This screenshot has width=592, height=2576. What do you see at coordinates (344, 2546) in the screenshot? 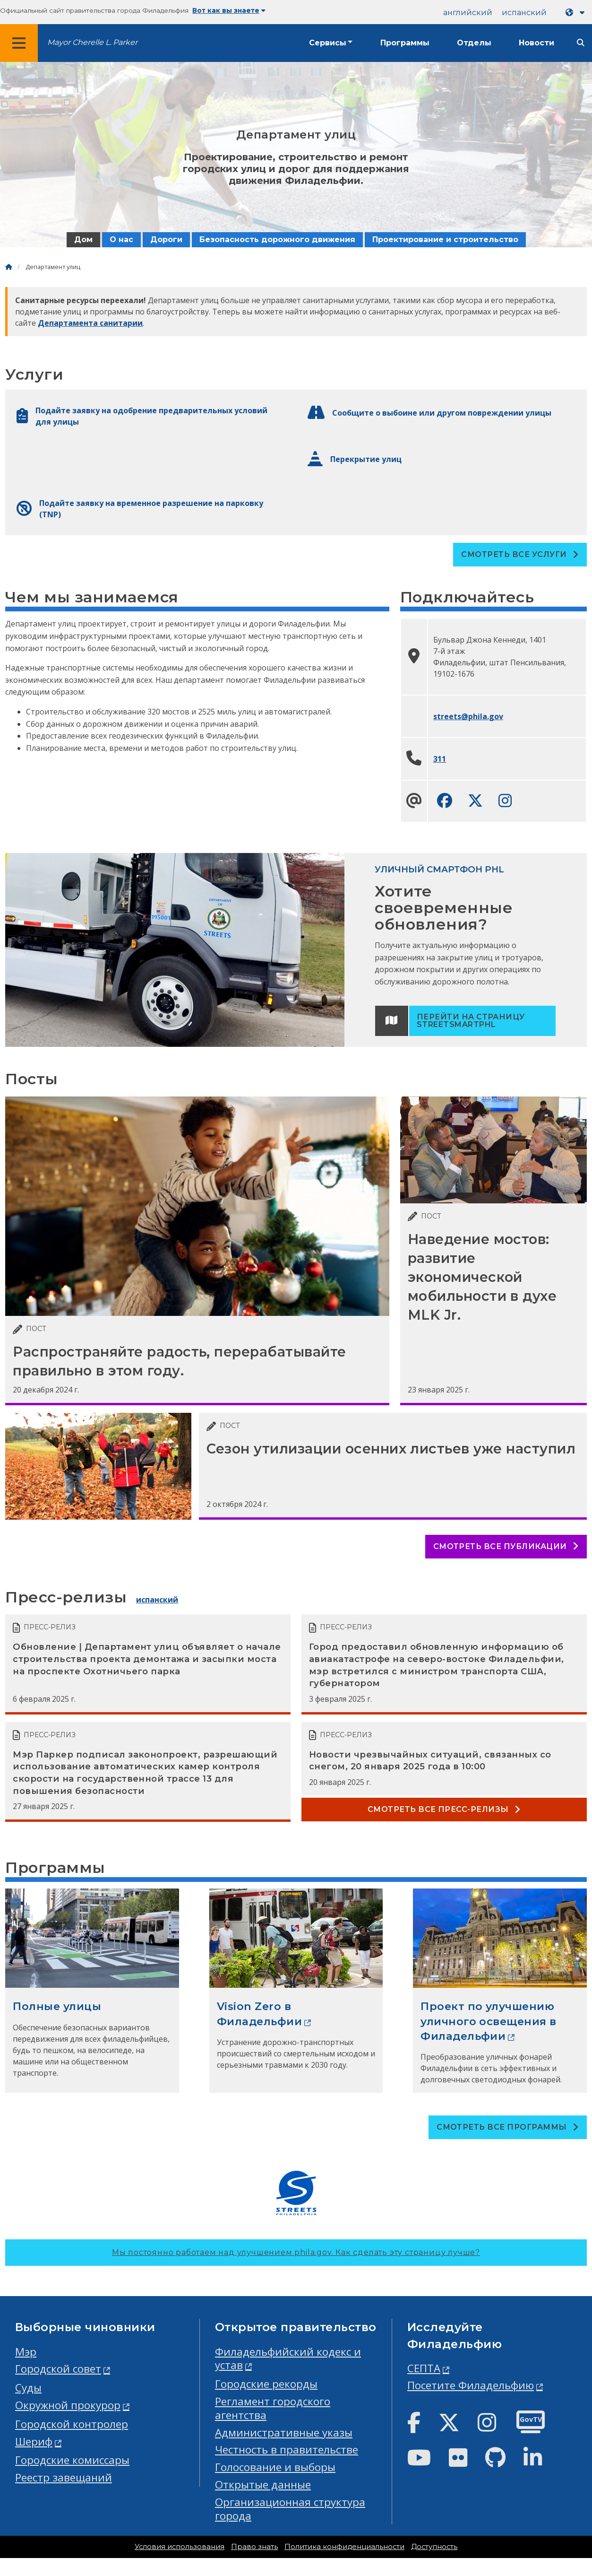
I see `Политика конфиденциальности` at bounding box center [344, 2546].